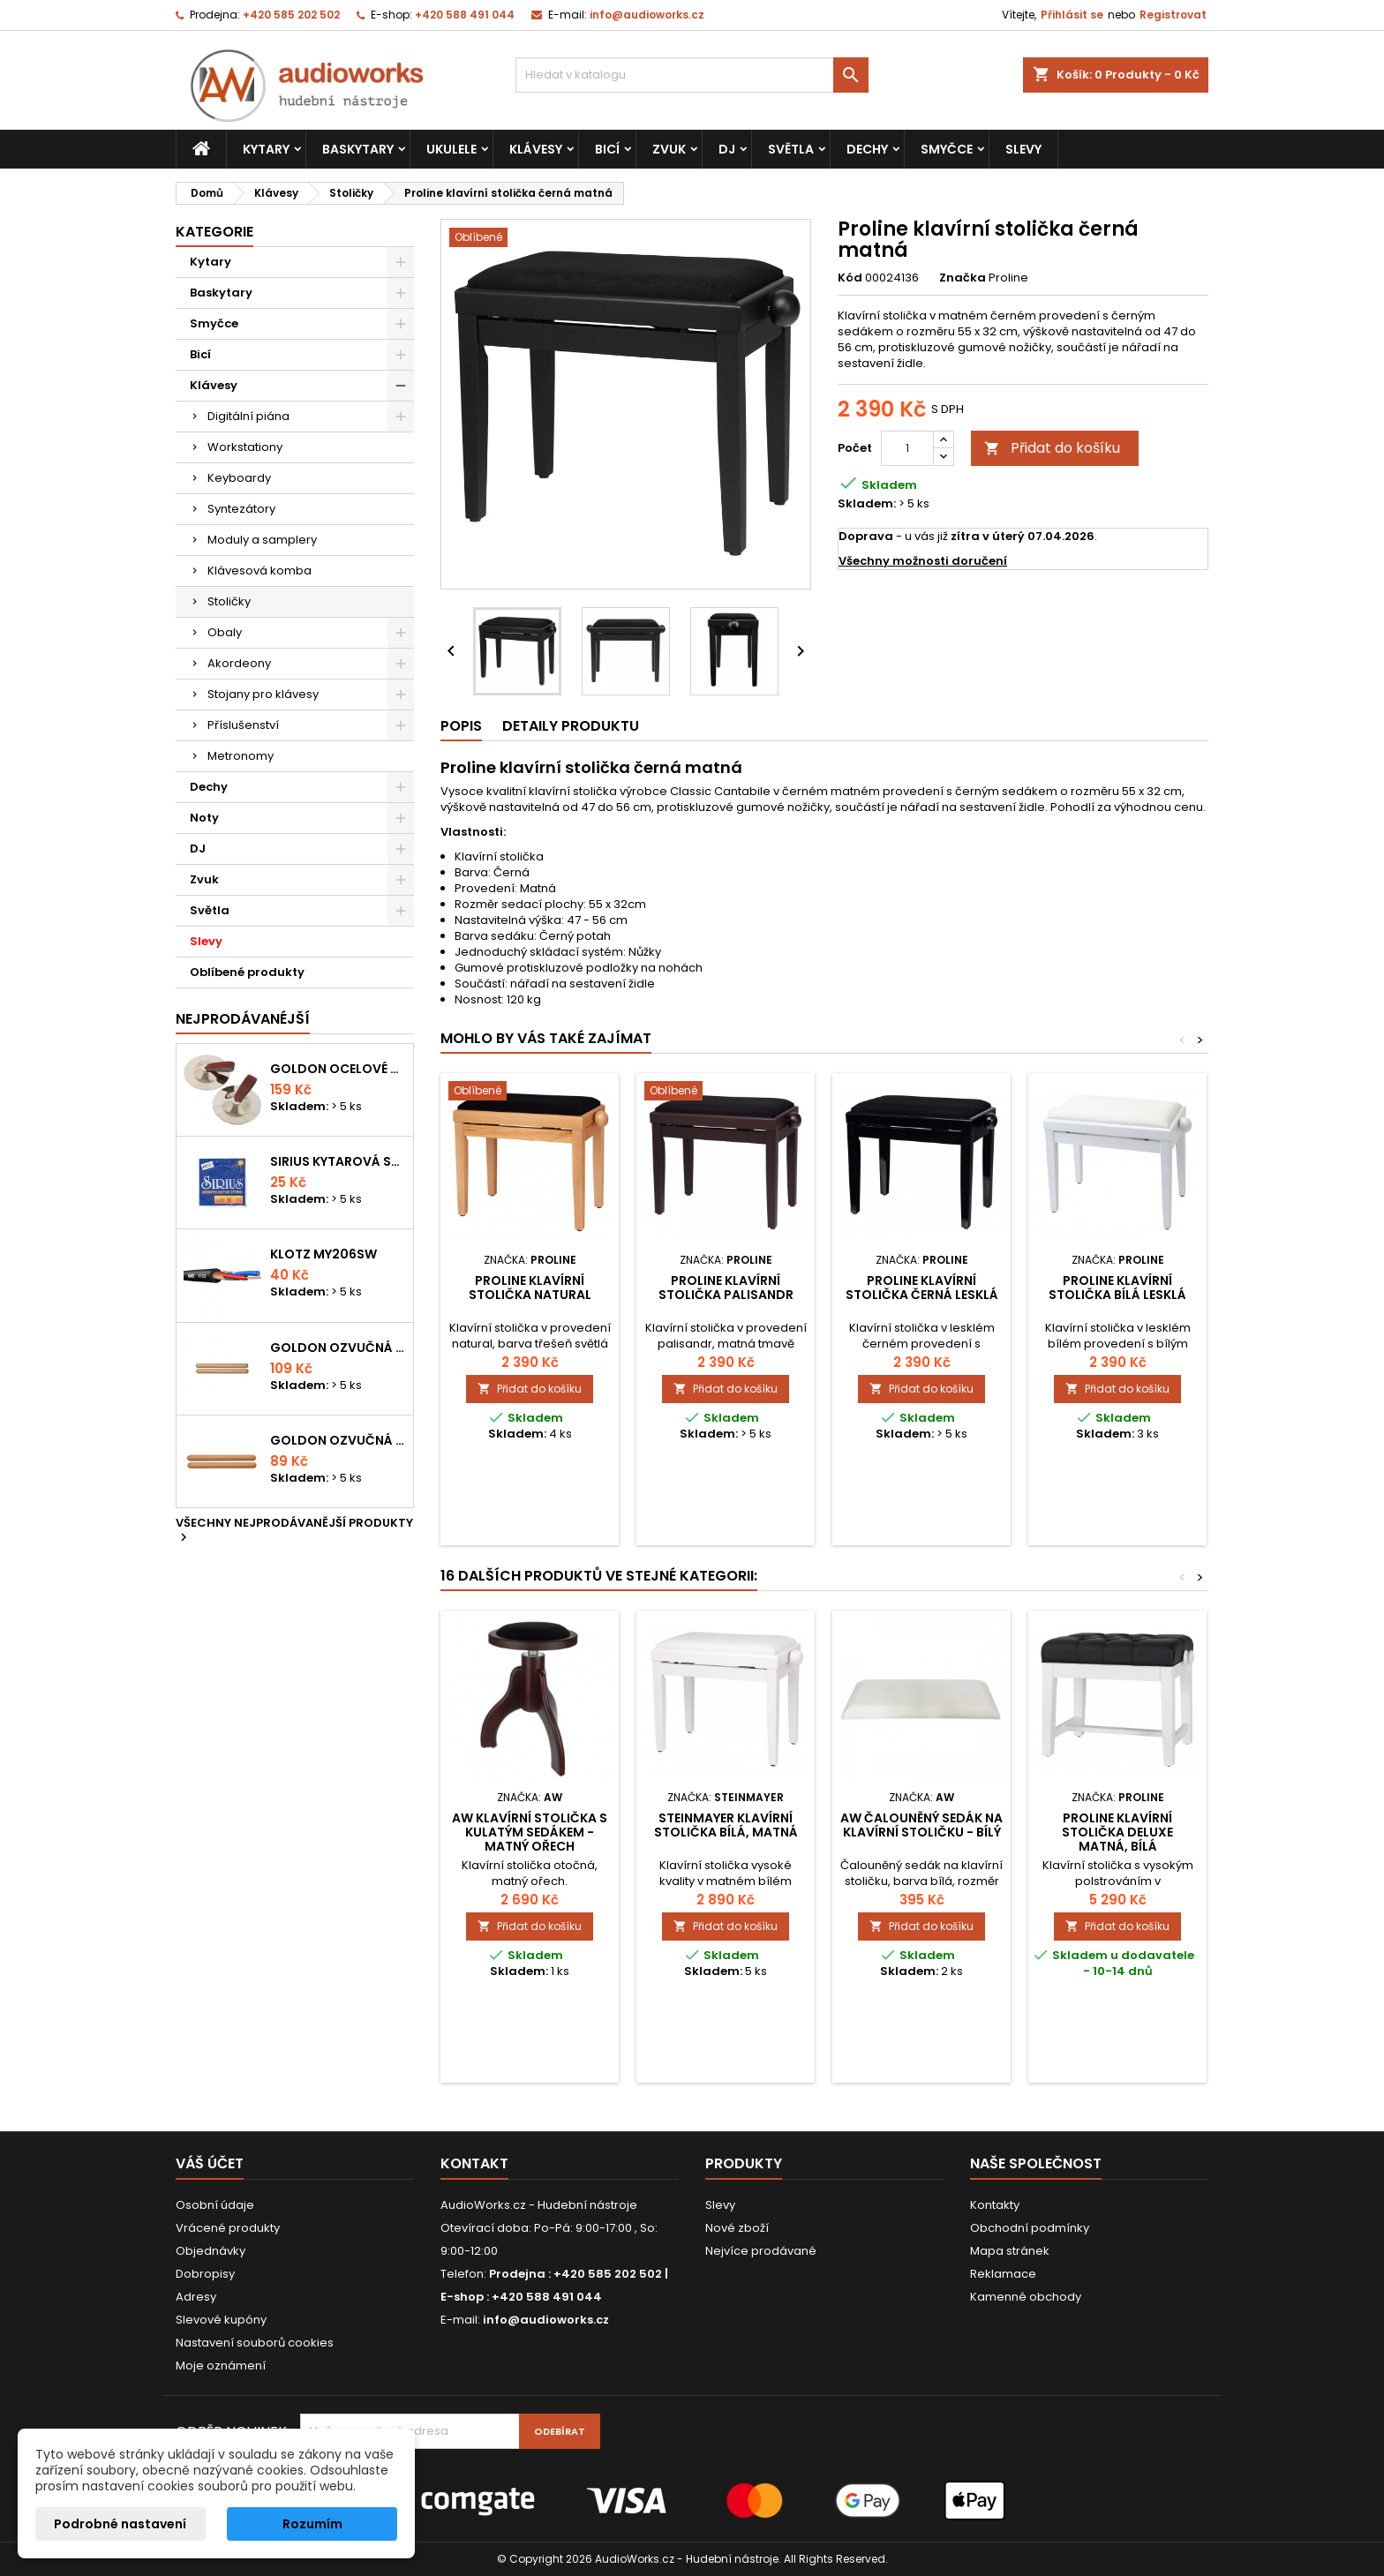 The height and width of the screenshot is (2576, 1384). I want to click on Adresy, so click(196, 2296).